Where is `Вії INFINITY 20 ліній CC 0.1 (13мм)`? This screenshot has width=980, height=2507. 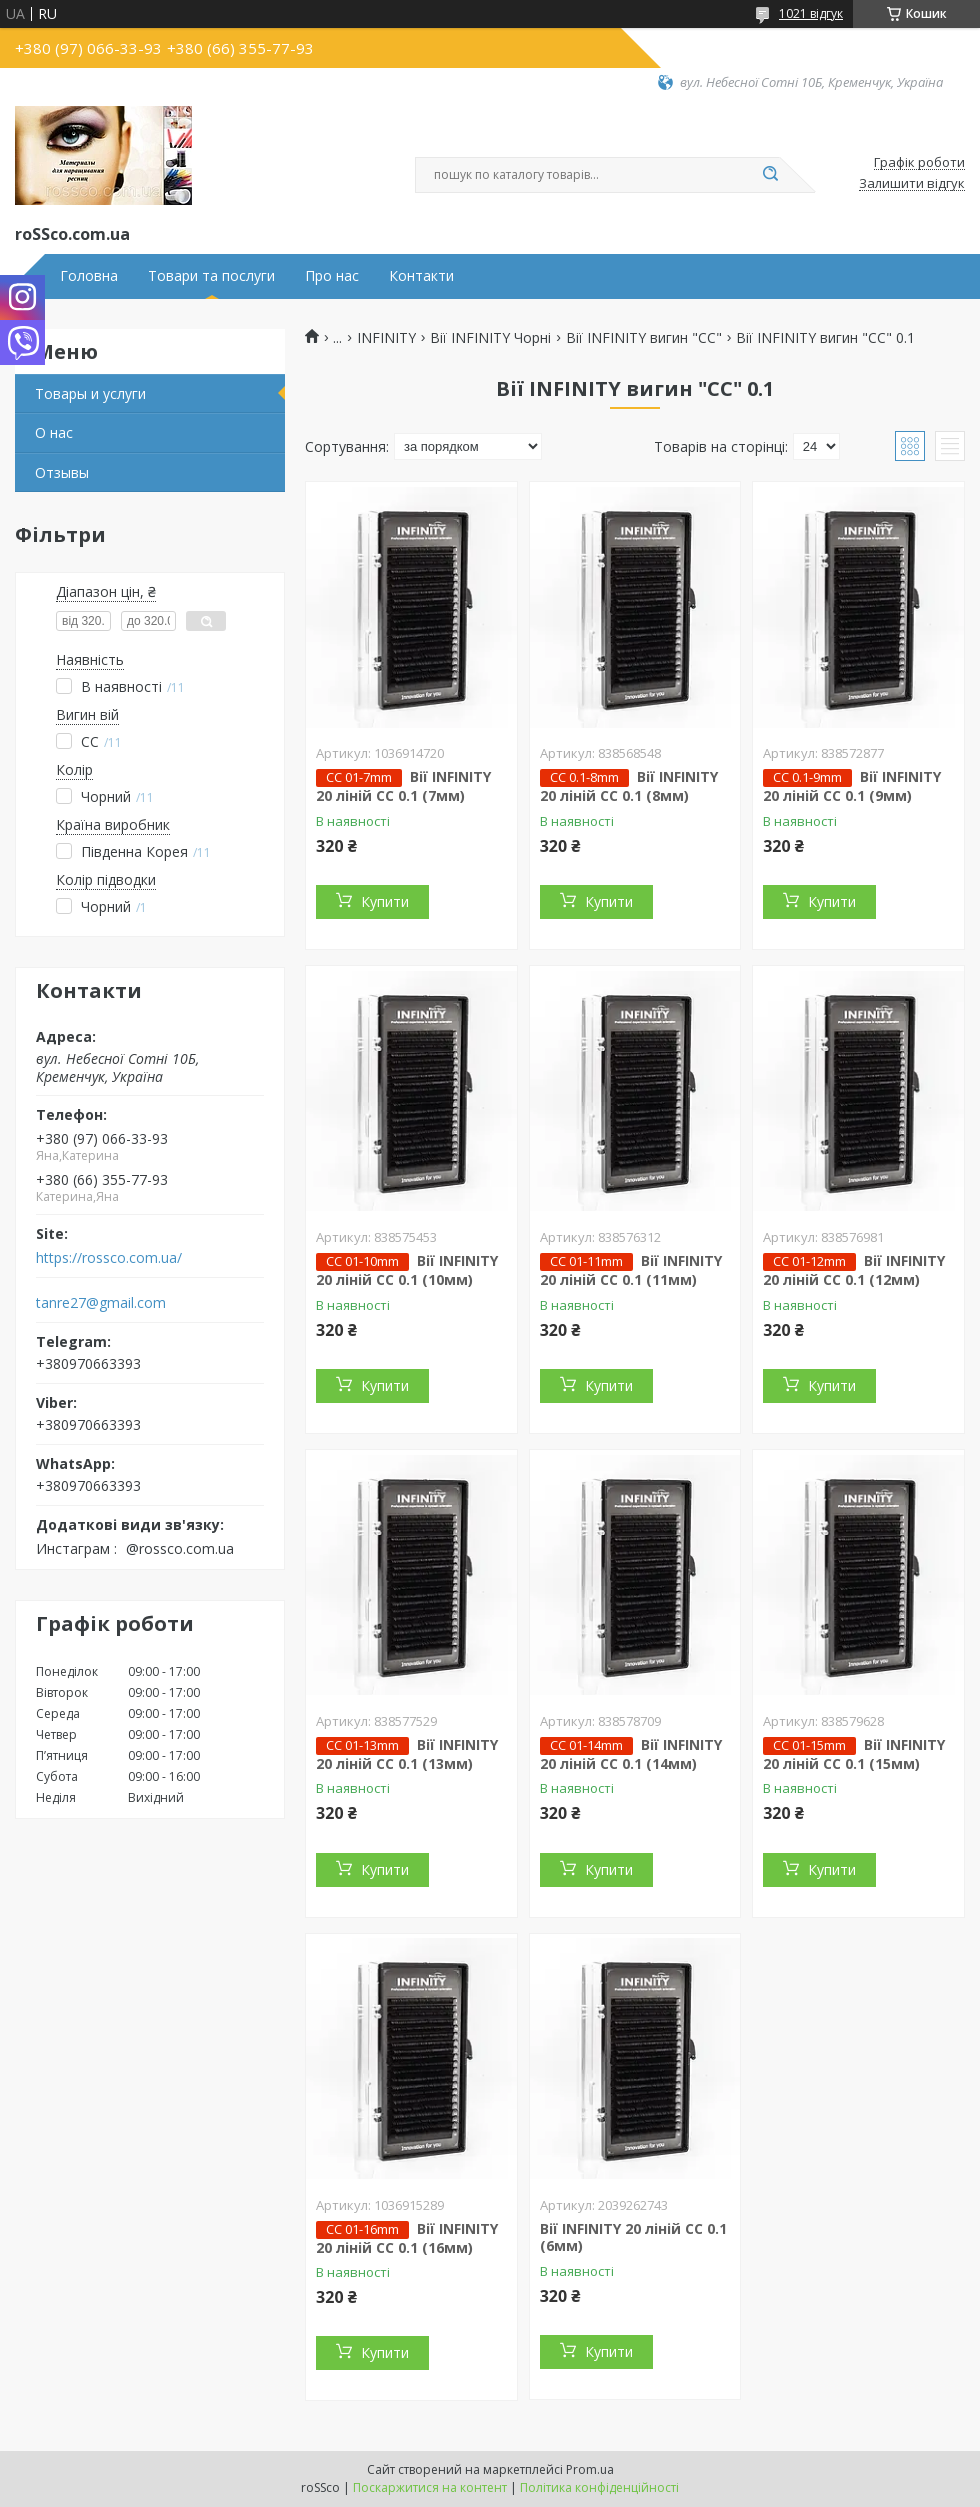 Вії INFINITY 20 ліній CC 0.1 (13мм) is located at coordinates (407, 1754).